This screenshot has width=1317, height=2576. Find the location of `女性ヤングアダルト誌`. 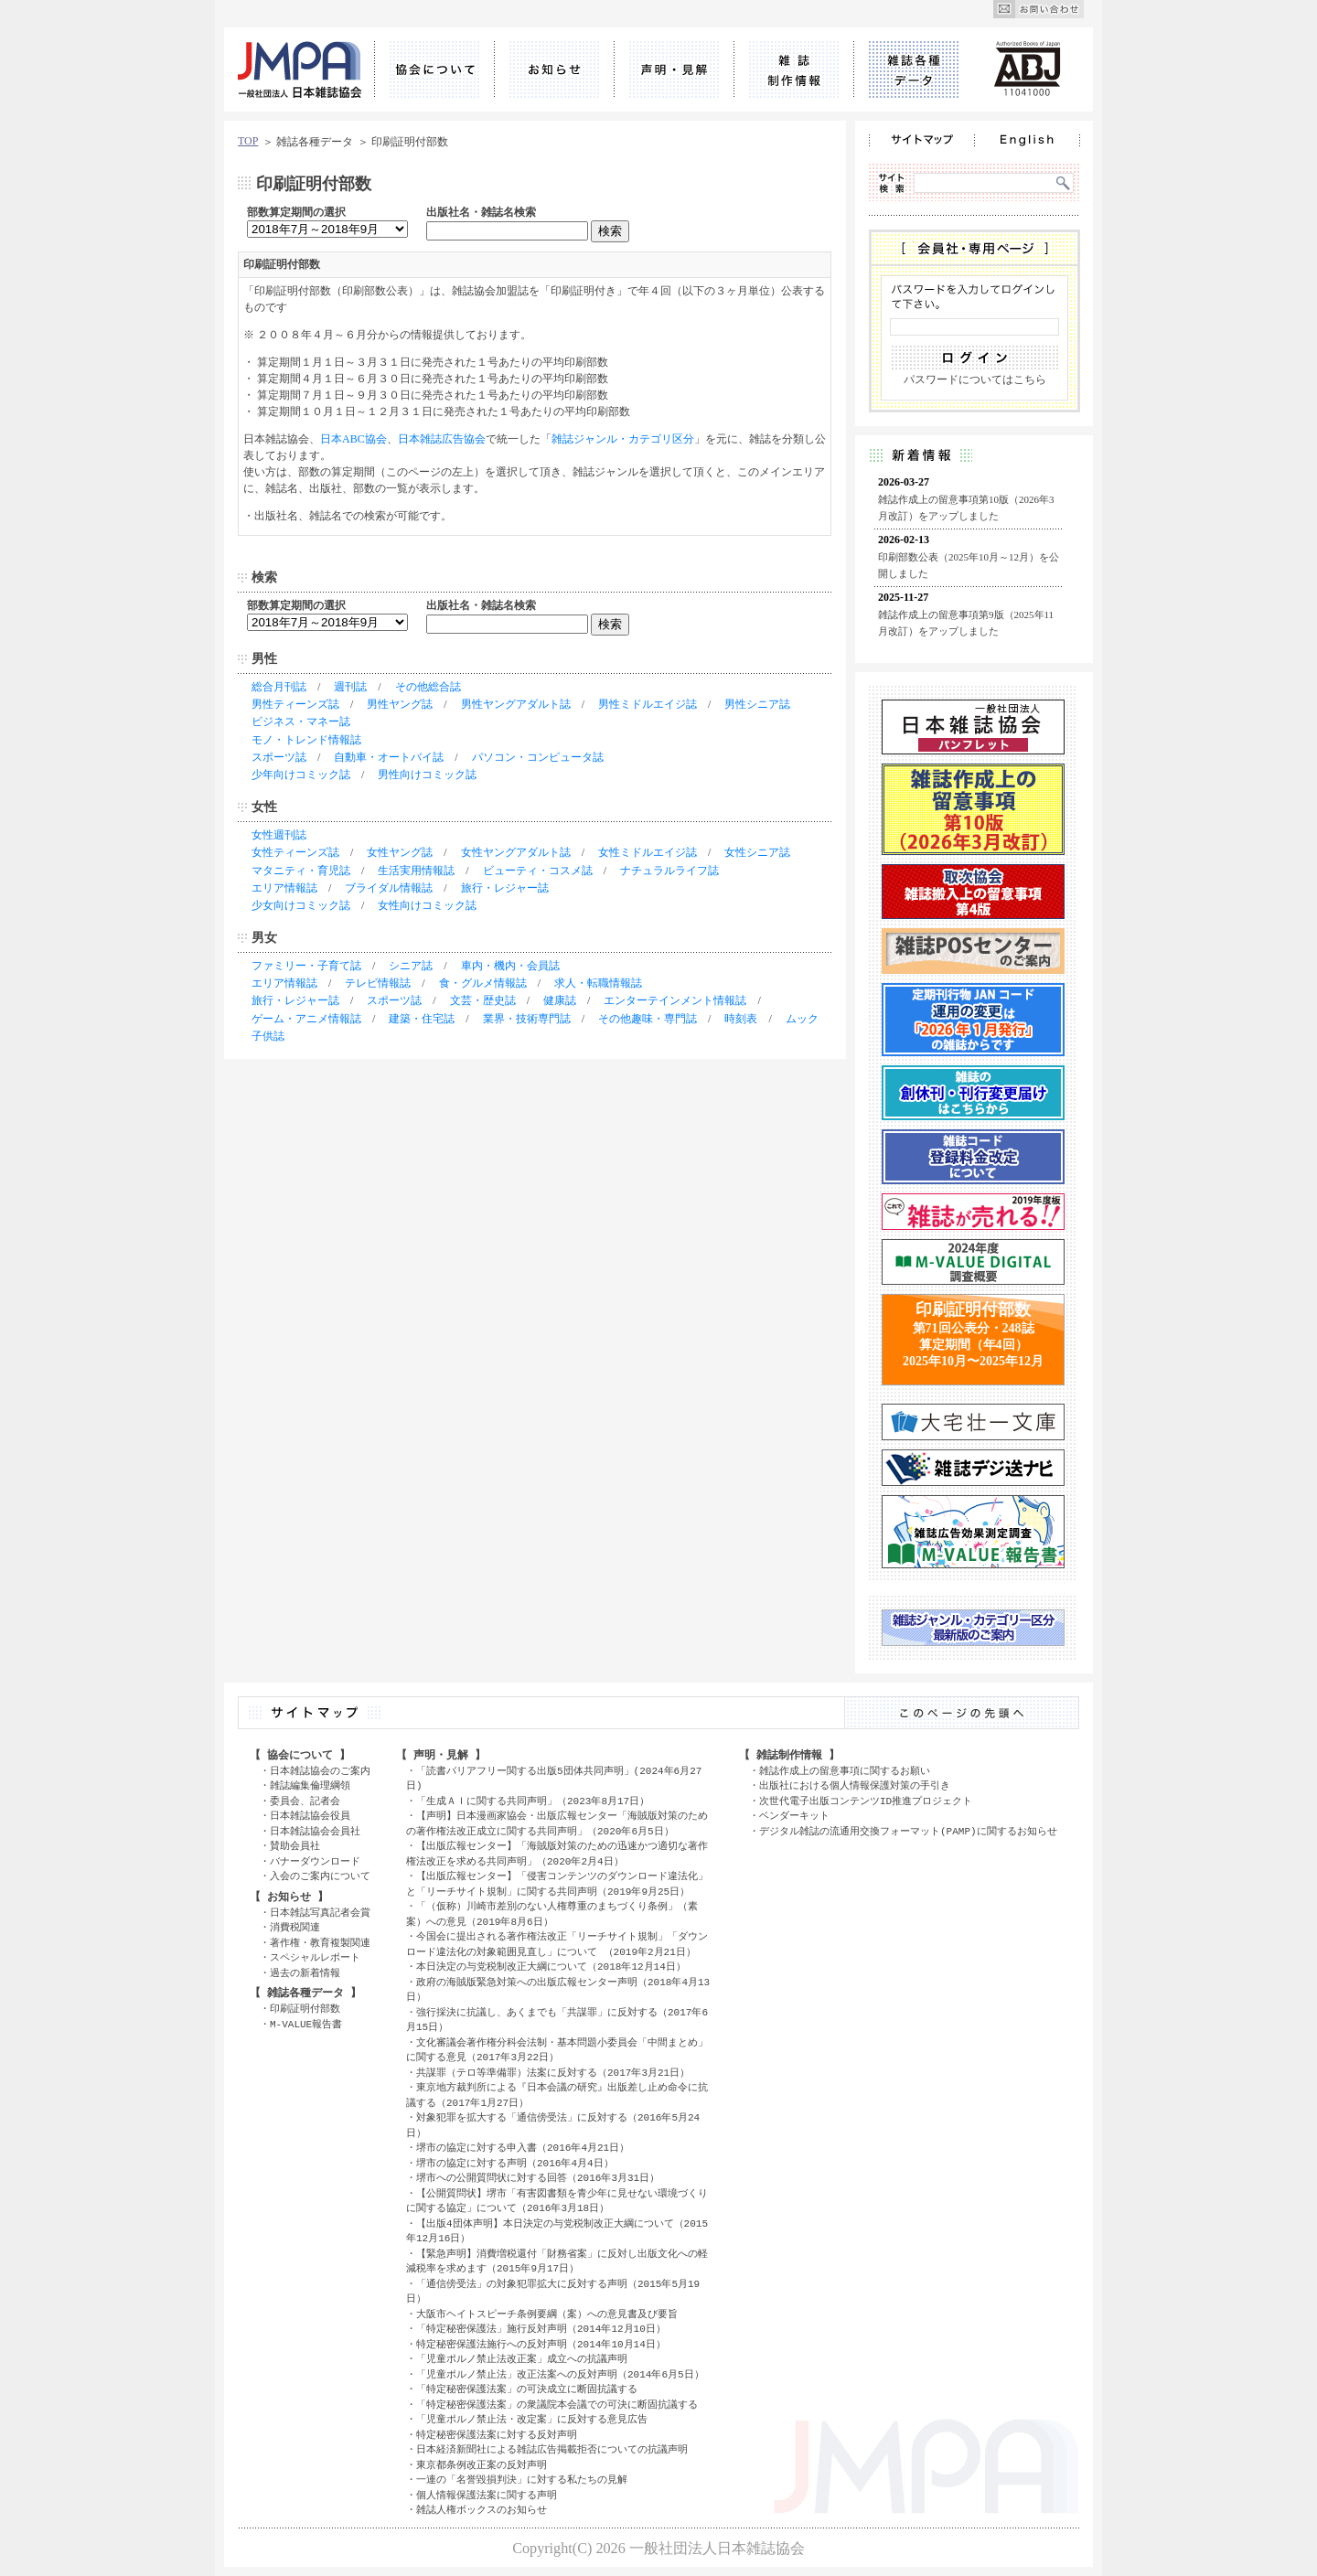

女性ヤングアダルト誌 is located at coordinates (516, 852).